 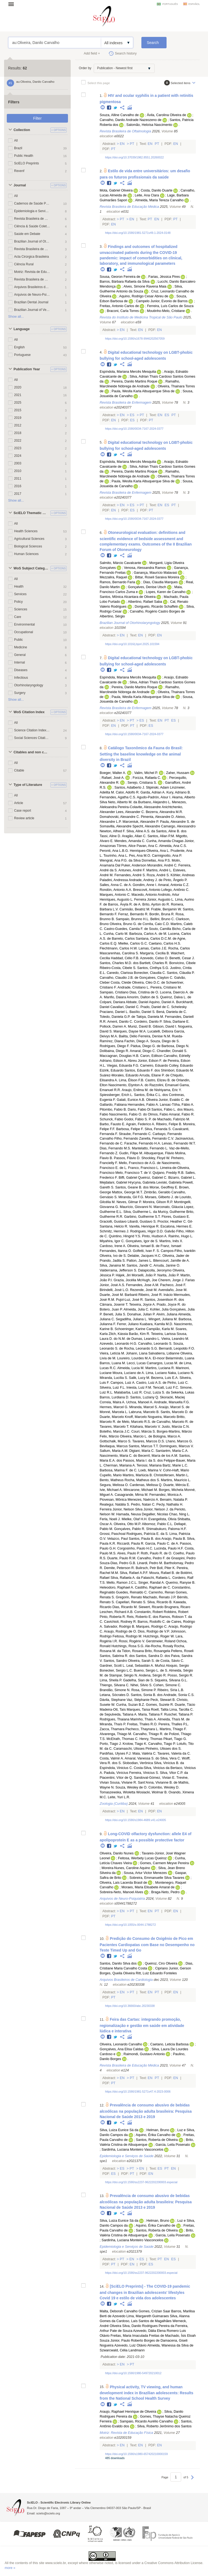 What do you see at coordinates (138, 1709) in the screenshot?
I see `Marques, Taísa` at bounding box center [138, 1709].